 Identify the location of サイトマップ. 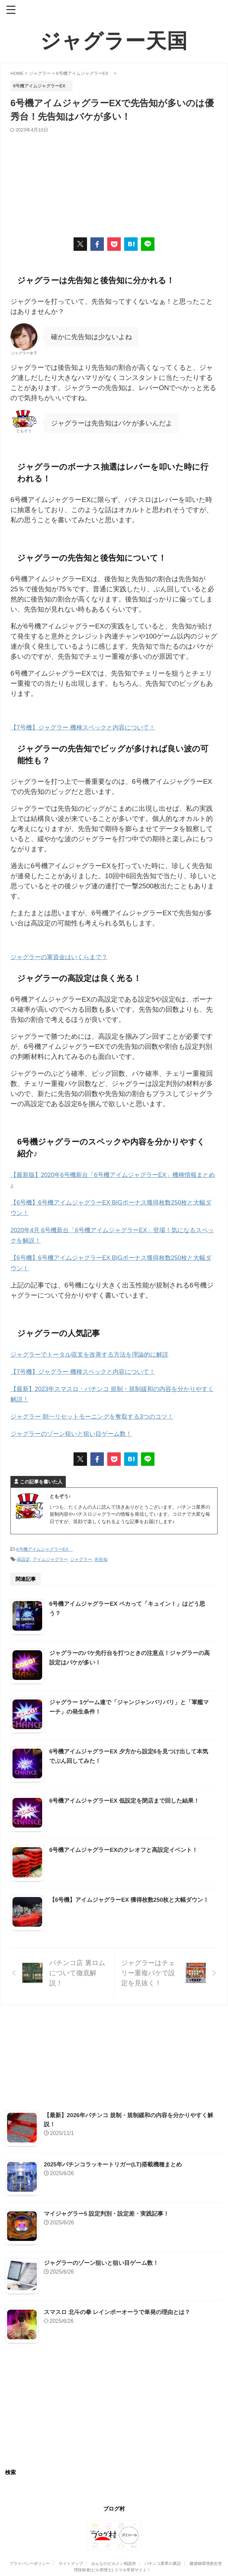
(71, 2558).